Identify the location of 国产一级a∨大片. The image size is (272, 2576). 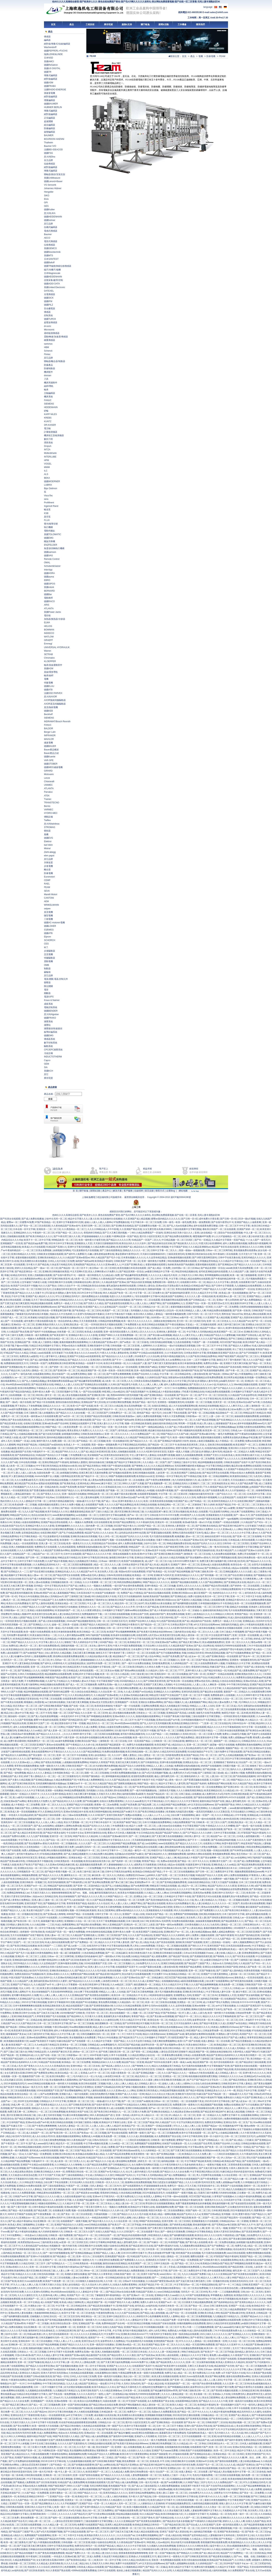
(242, 1515).